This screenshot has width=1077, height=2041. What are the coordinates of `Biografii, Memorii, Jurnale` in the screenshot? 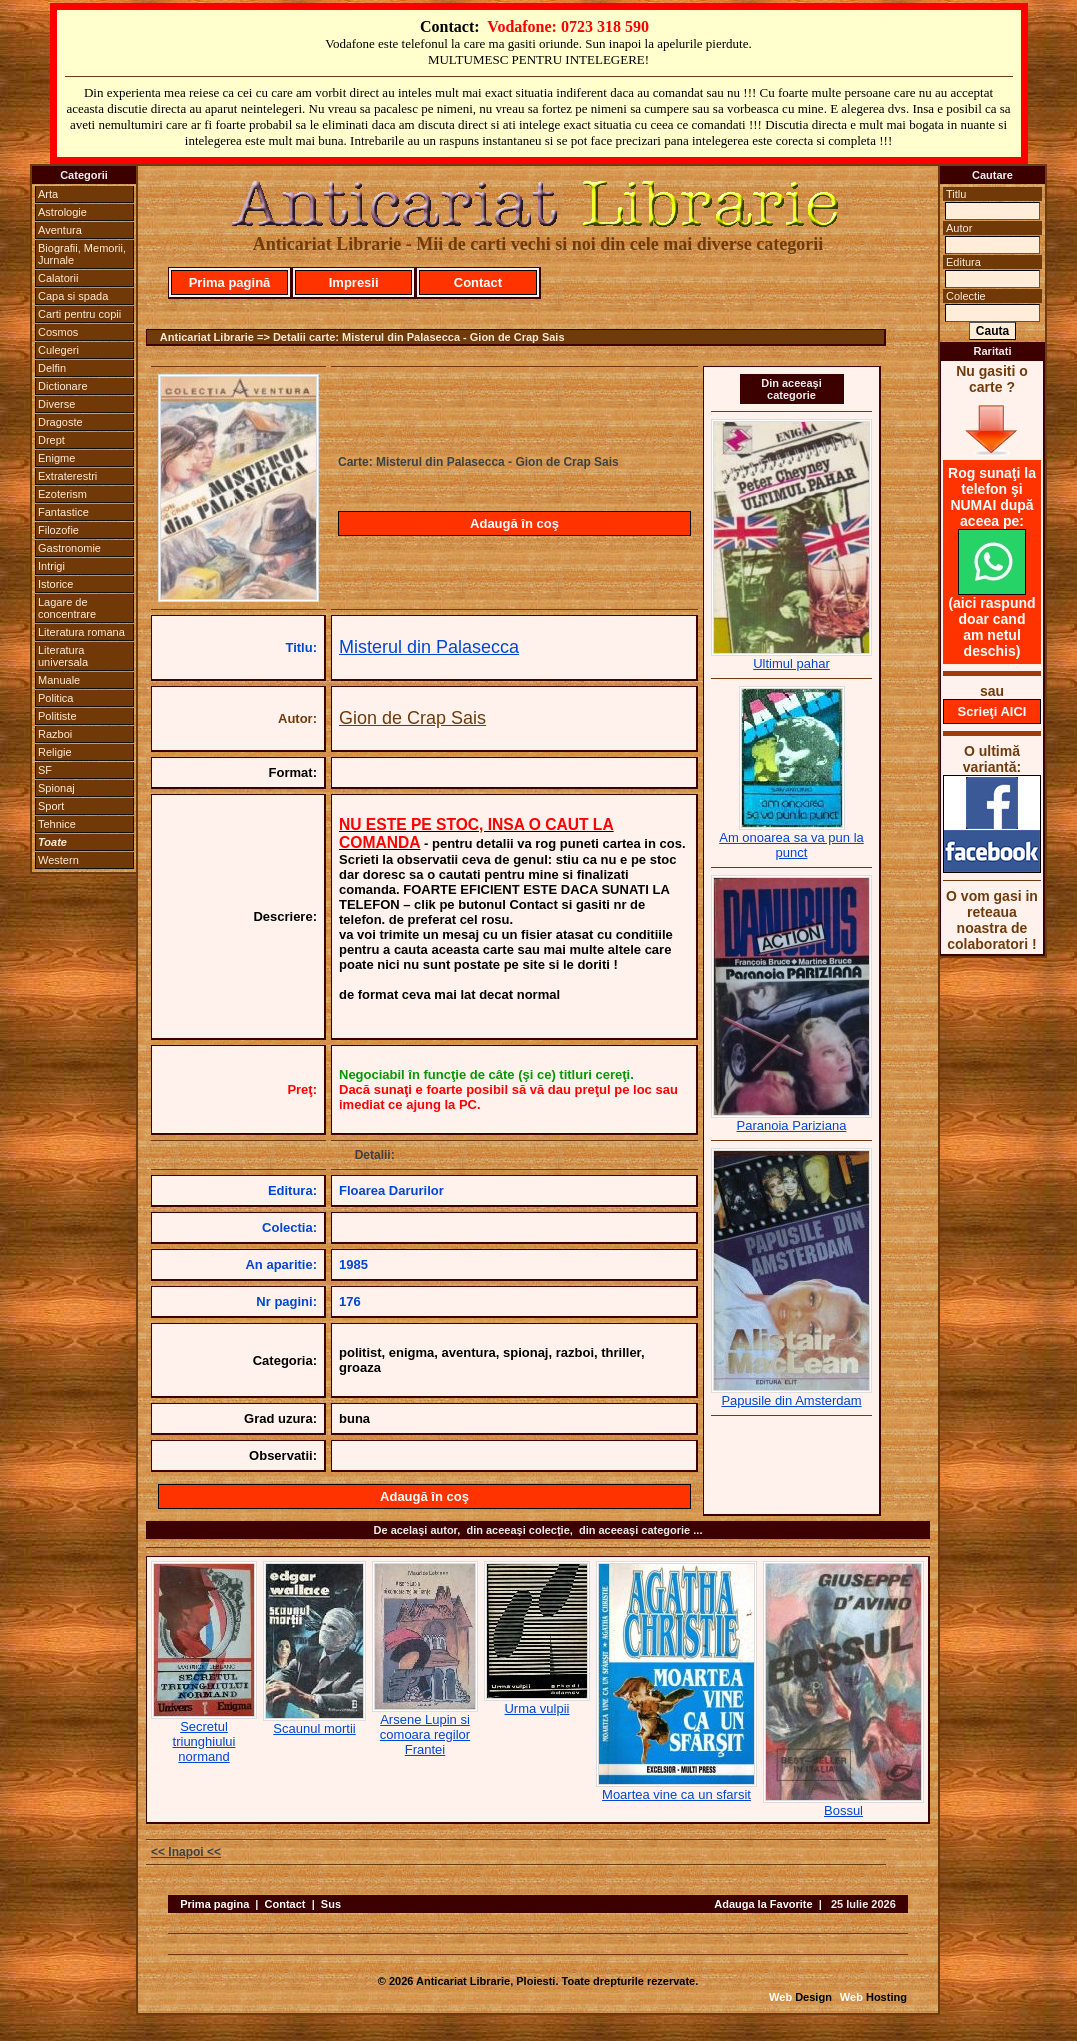 It's located at (82, 254).